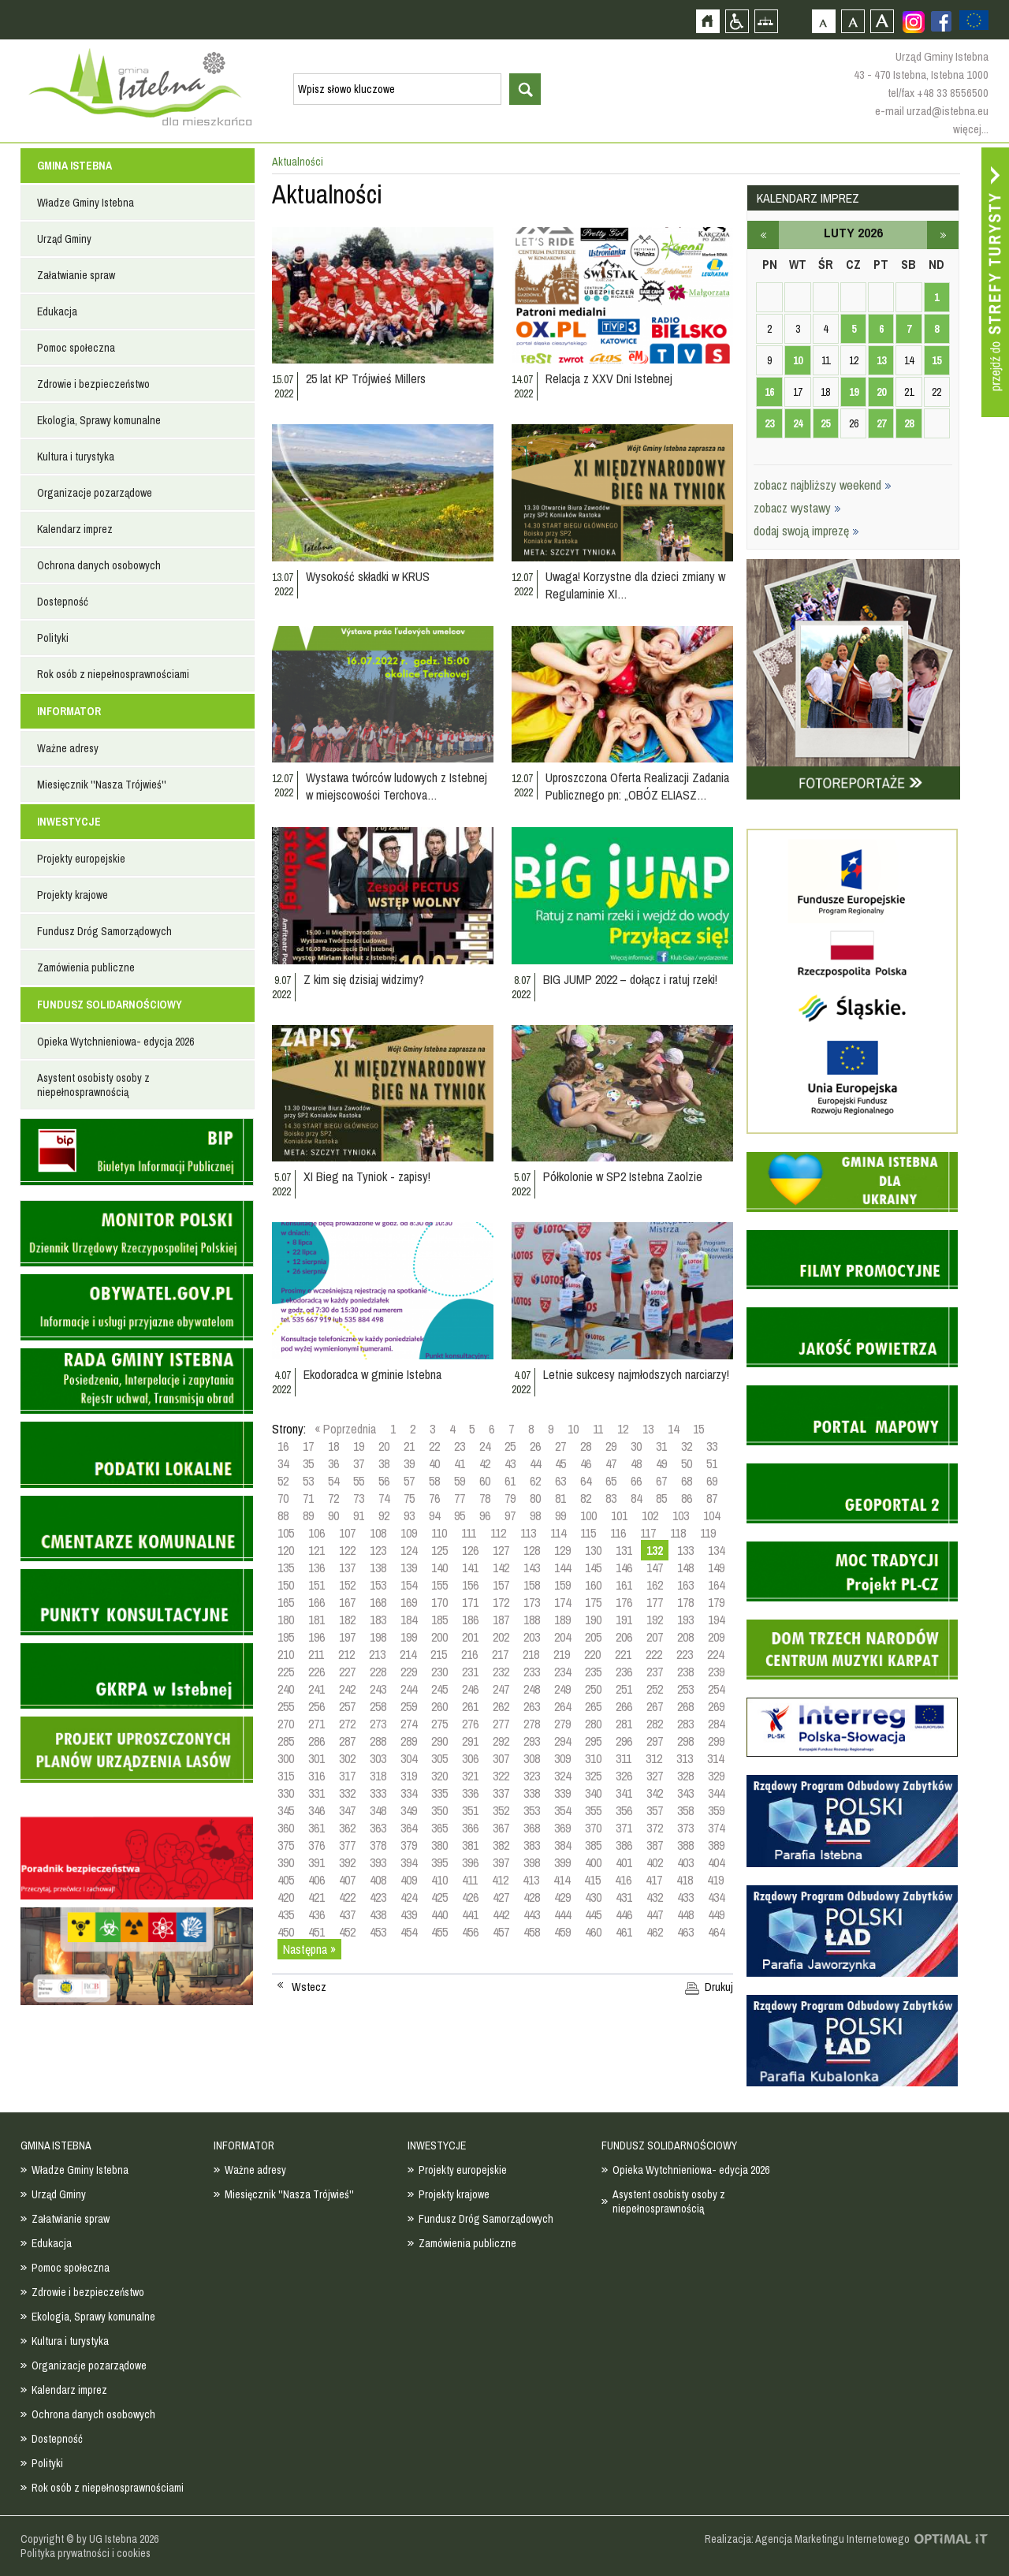  What do you see at coordinates (285, 1550) in the screenshot?
I see `120` at bounding box center [285, 1550].